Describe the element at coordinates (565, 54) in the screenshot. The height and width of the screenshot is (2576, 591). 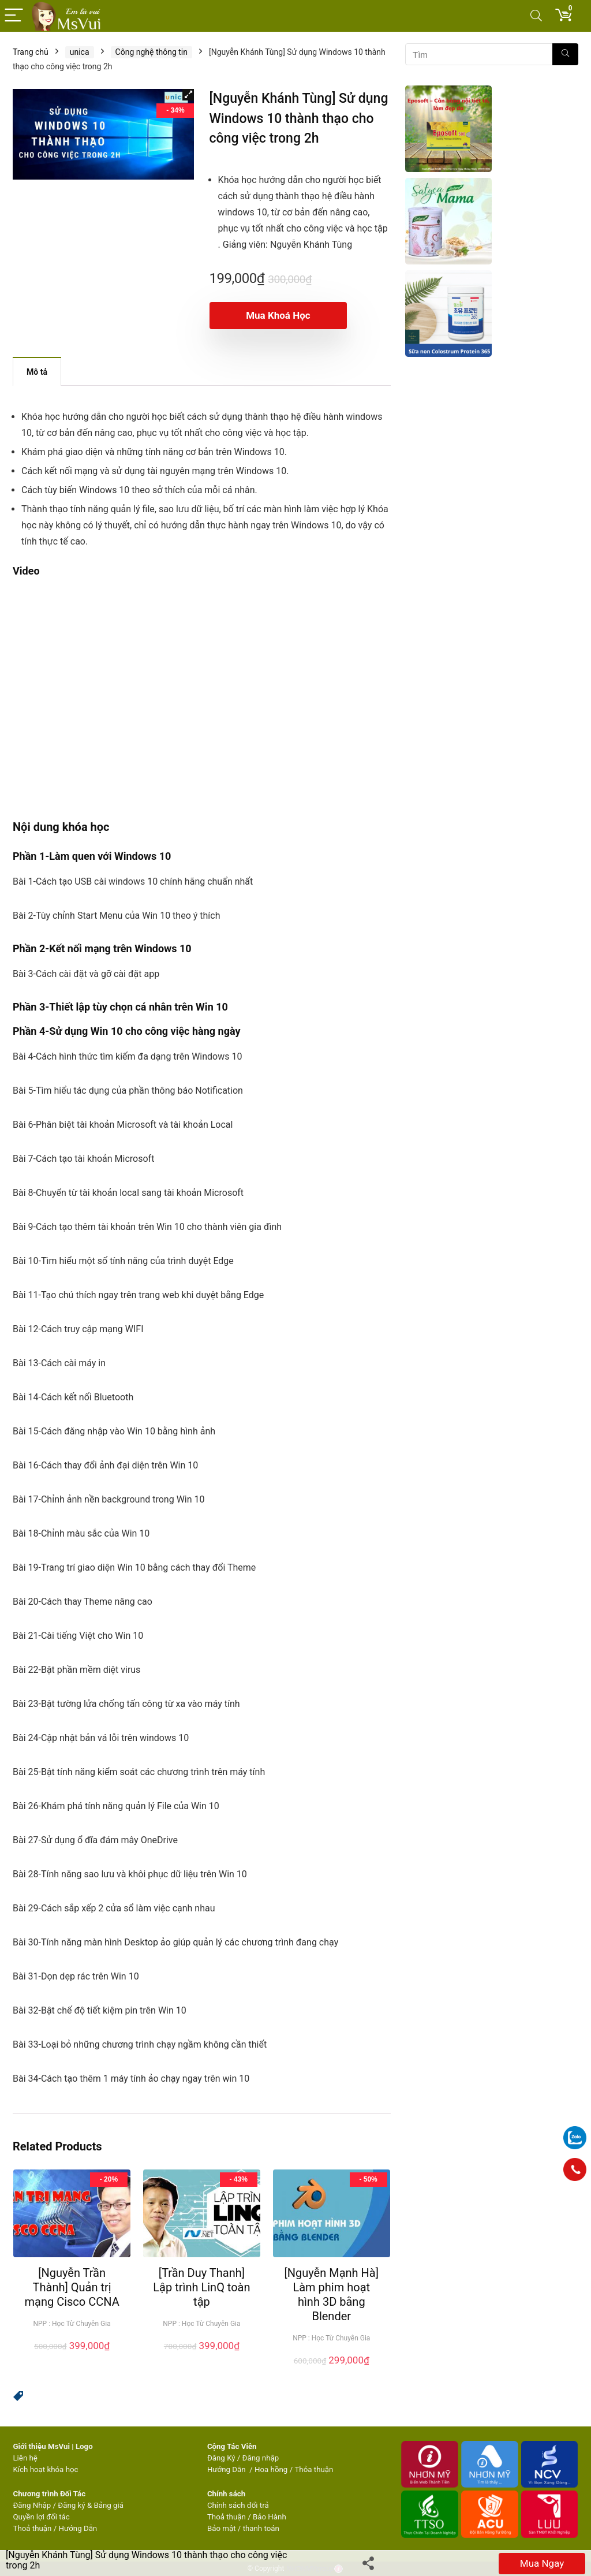
I see `[Tìm]` at that location.